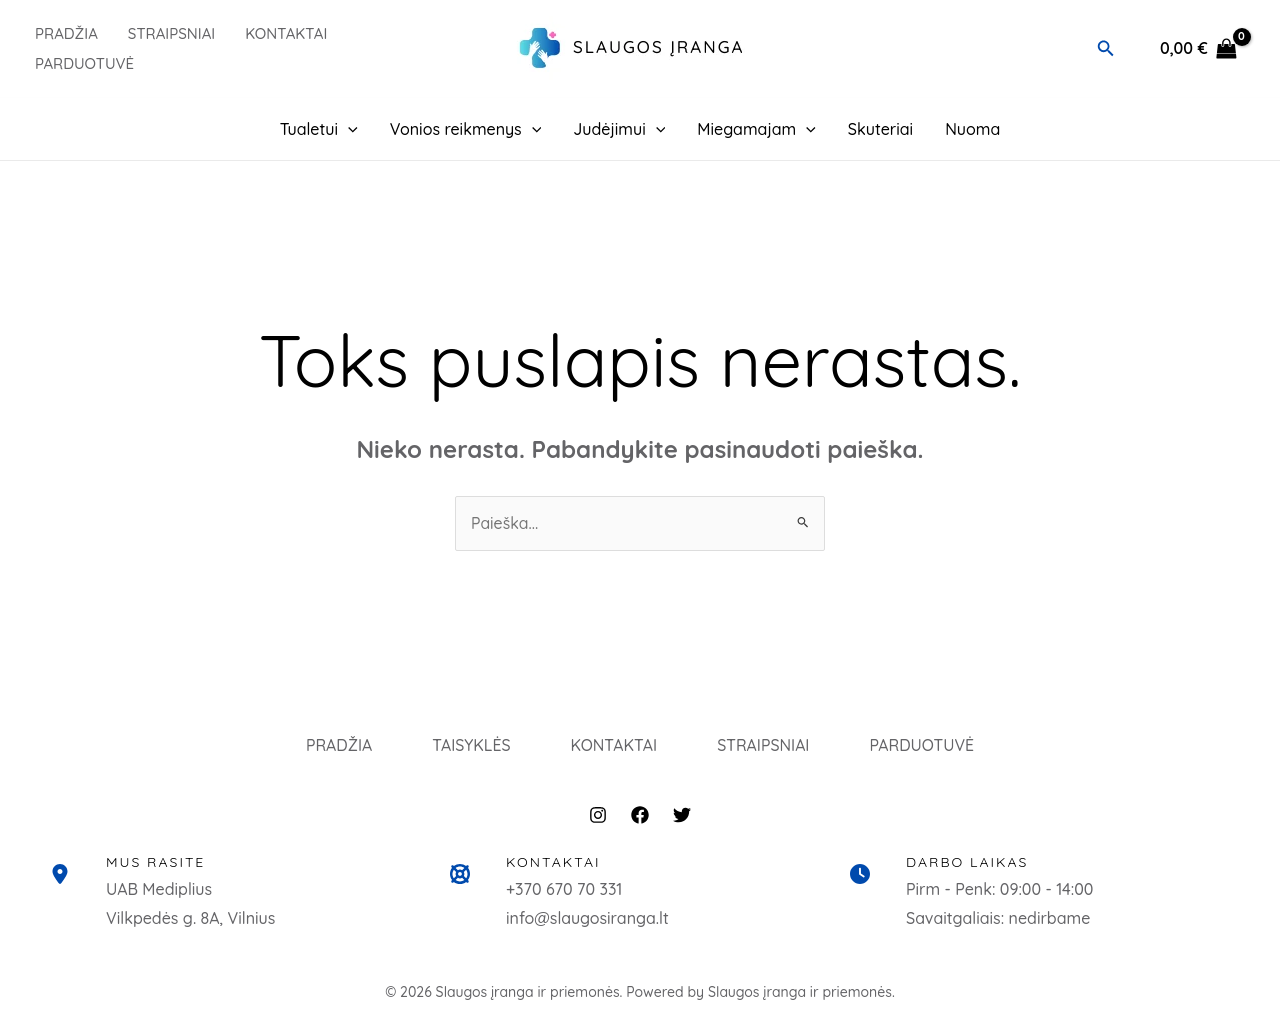 Image resolution: width=1280 pixels, height=1033 pixels. I want to click on TAISYKLĖS, so click(466, 747).